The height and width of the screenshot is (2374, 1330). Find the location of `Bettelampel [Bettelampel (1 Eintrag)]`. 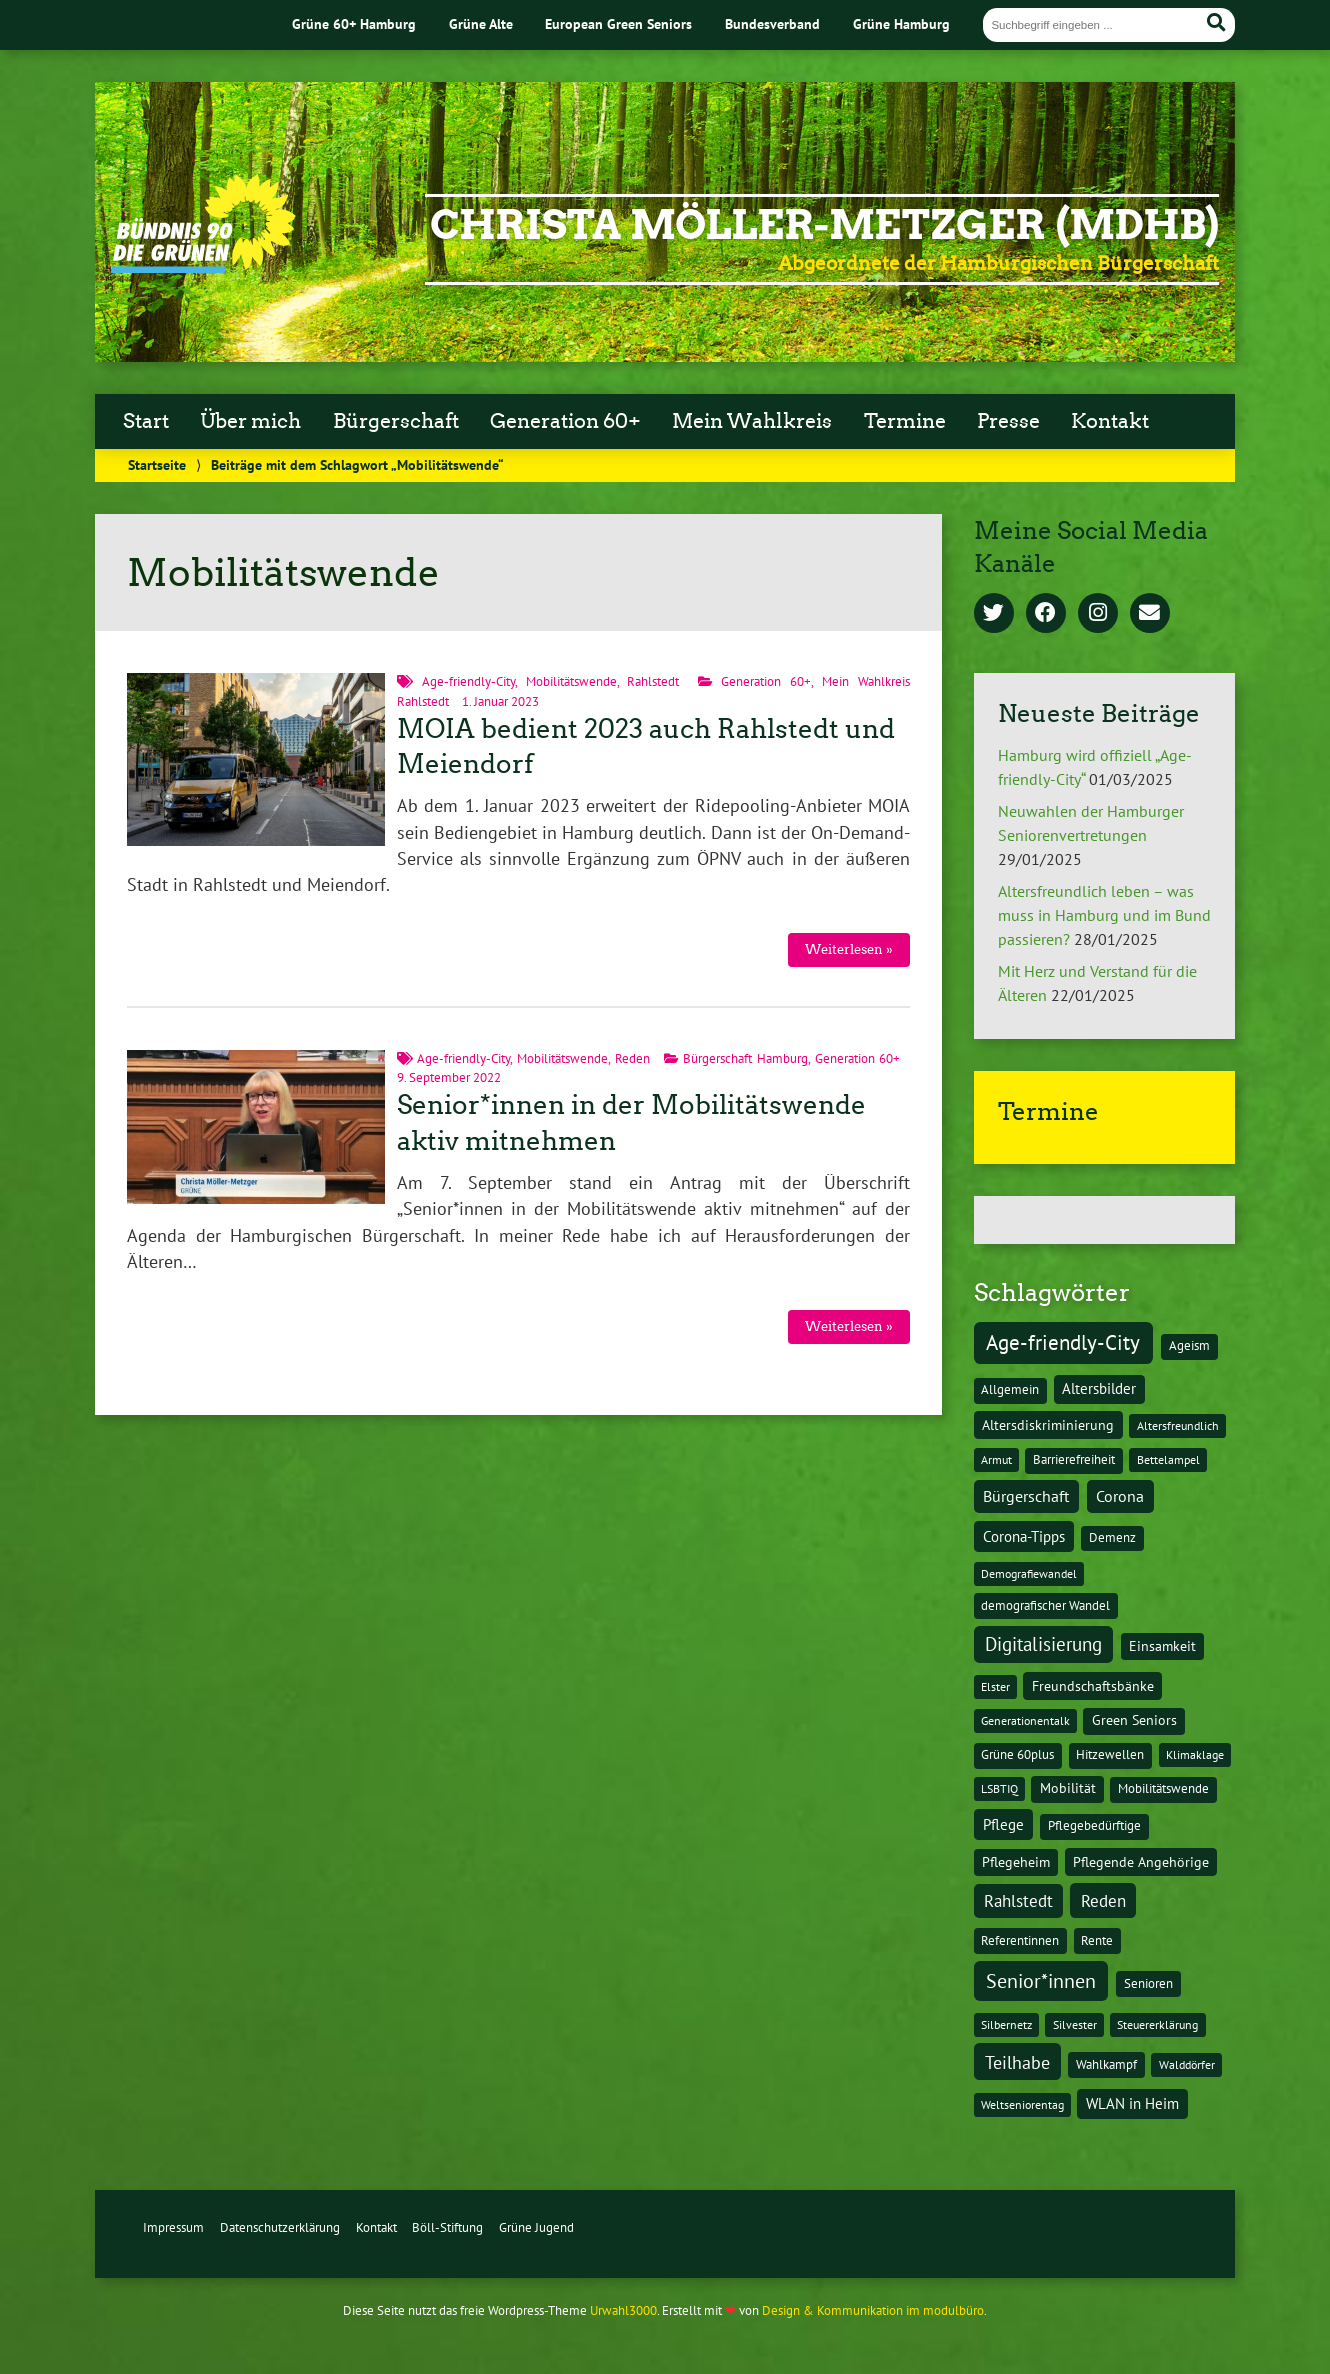

Bettelampel [Bettelampel (1 Eintrag)] is located at coordinates (1168, 1459).